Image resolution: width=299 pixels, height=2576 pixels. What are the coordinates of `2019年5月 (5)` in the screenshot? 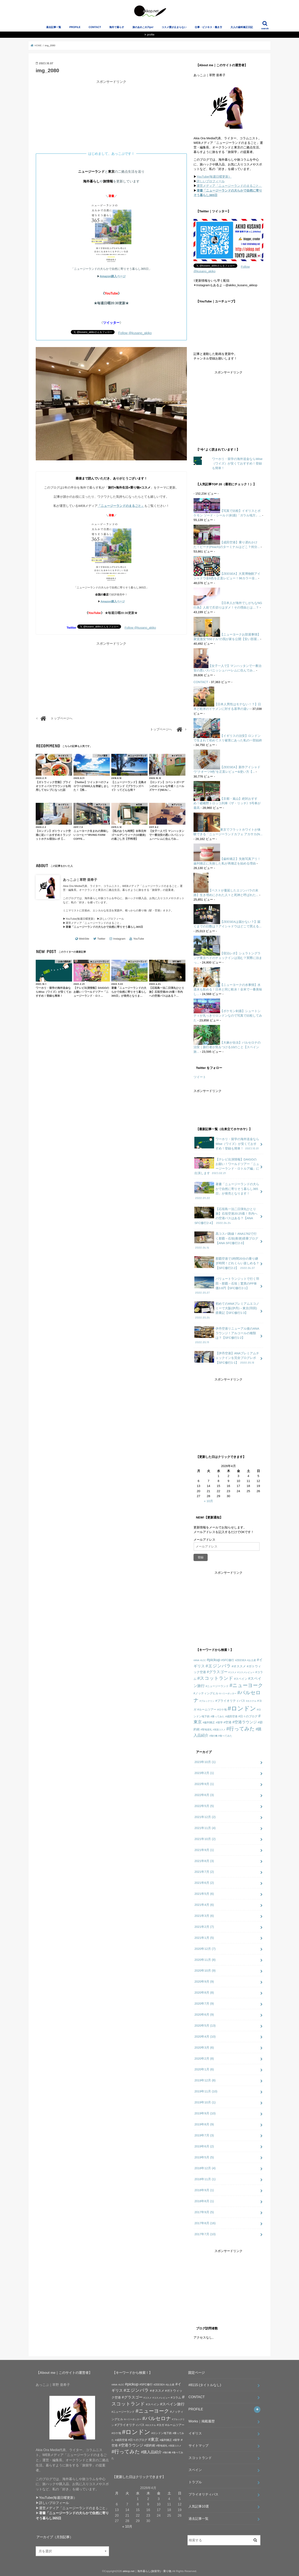 It's located at (204, 2157).